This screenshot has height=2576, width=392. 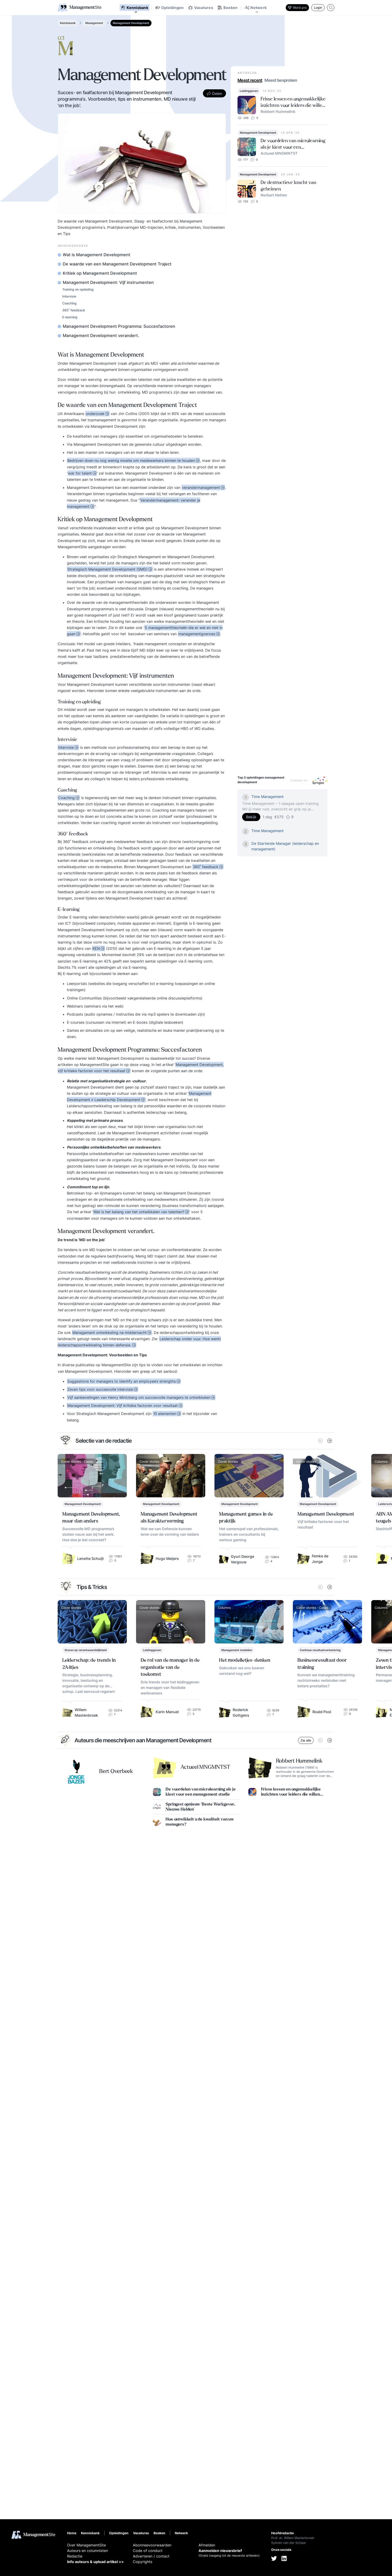 I want to click on verandermanagement, so click(x=201, y=487).